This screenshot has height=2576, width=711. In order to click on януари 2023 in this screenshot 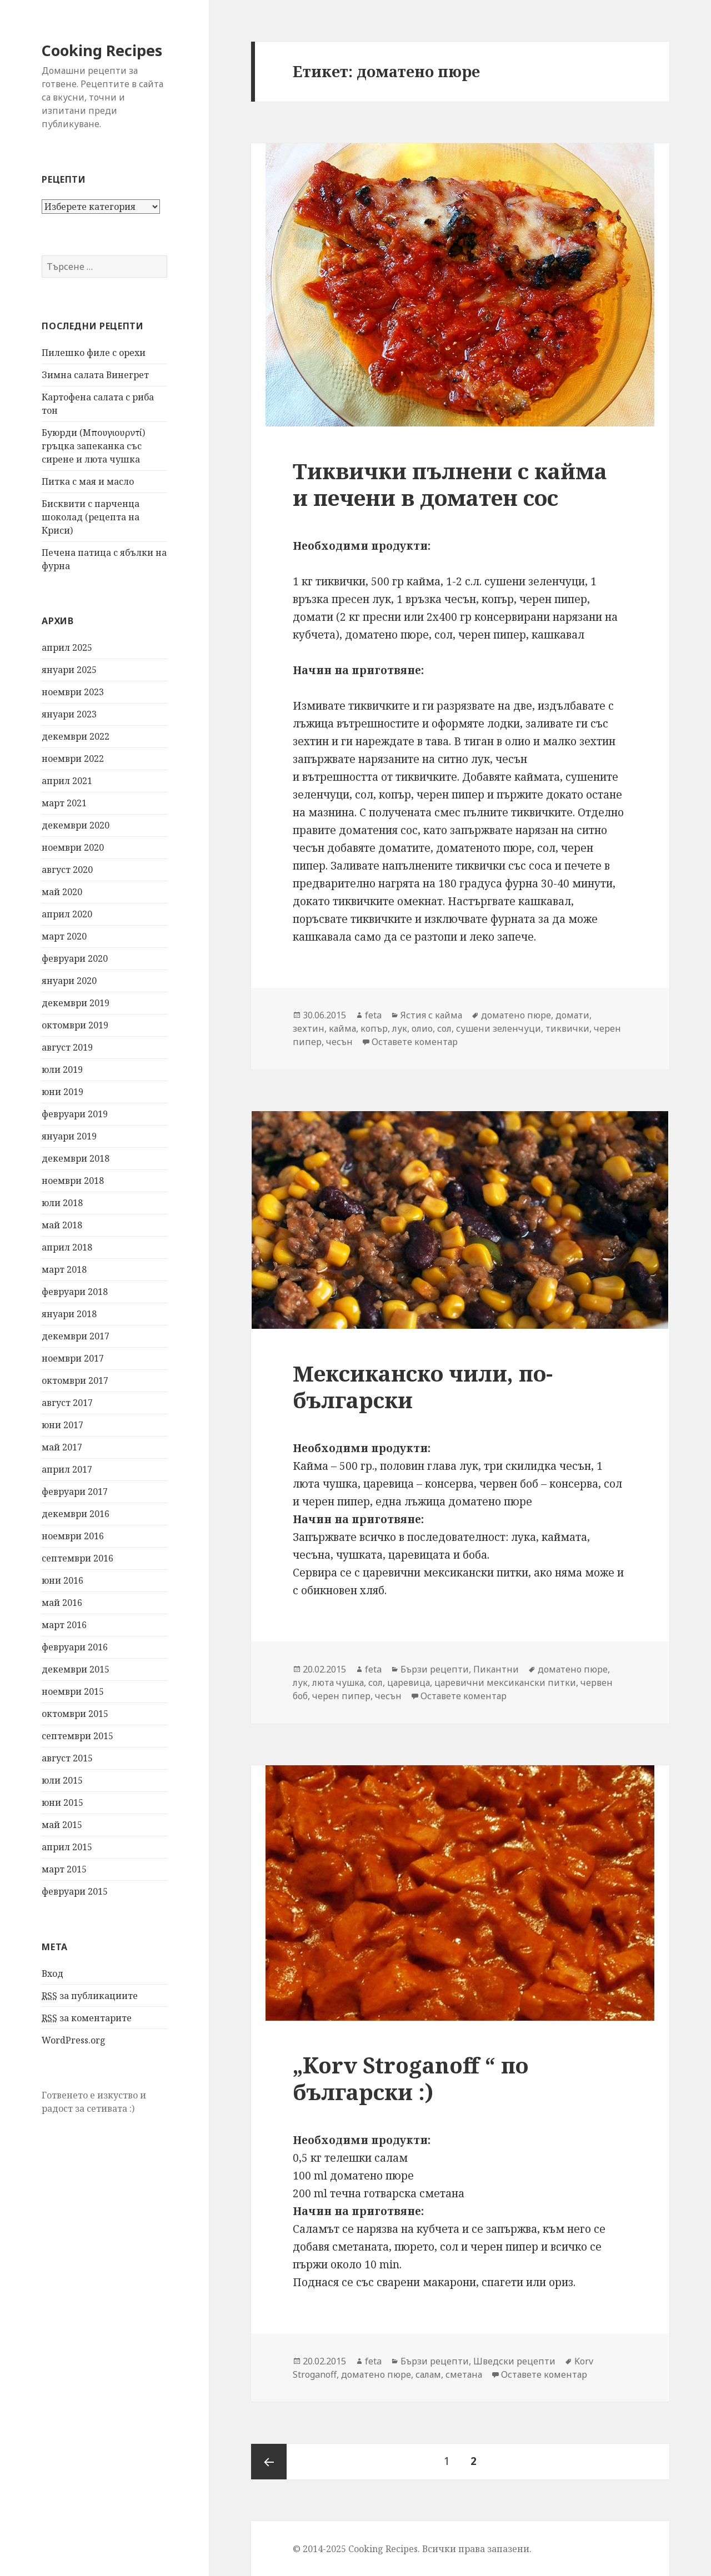, I will do `click(69, 714)`.